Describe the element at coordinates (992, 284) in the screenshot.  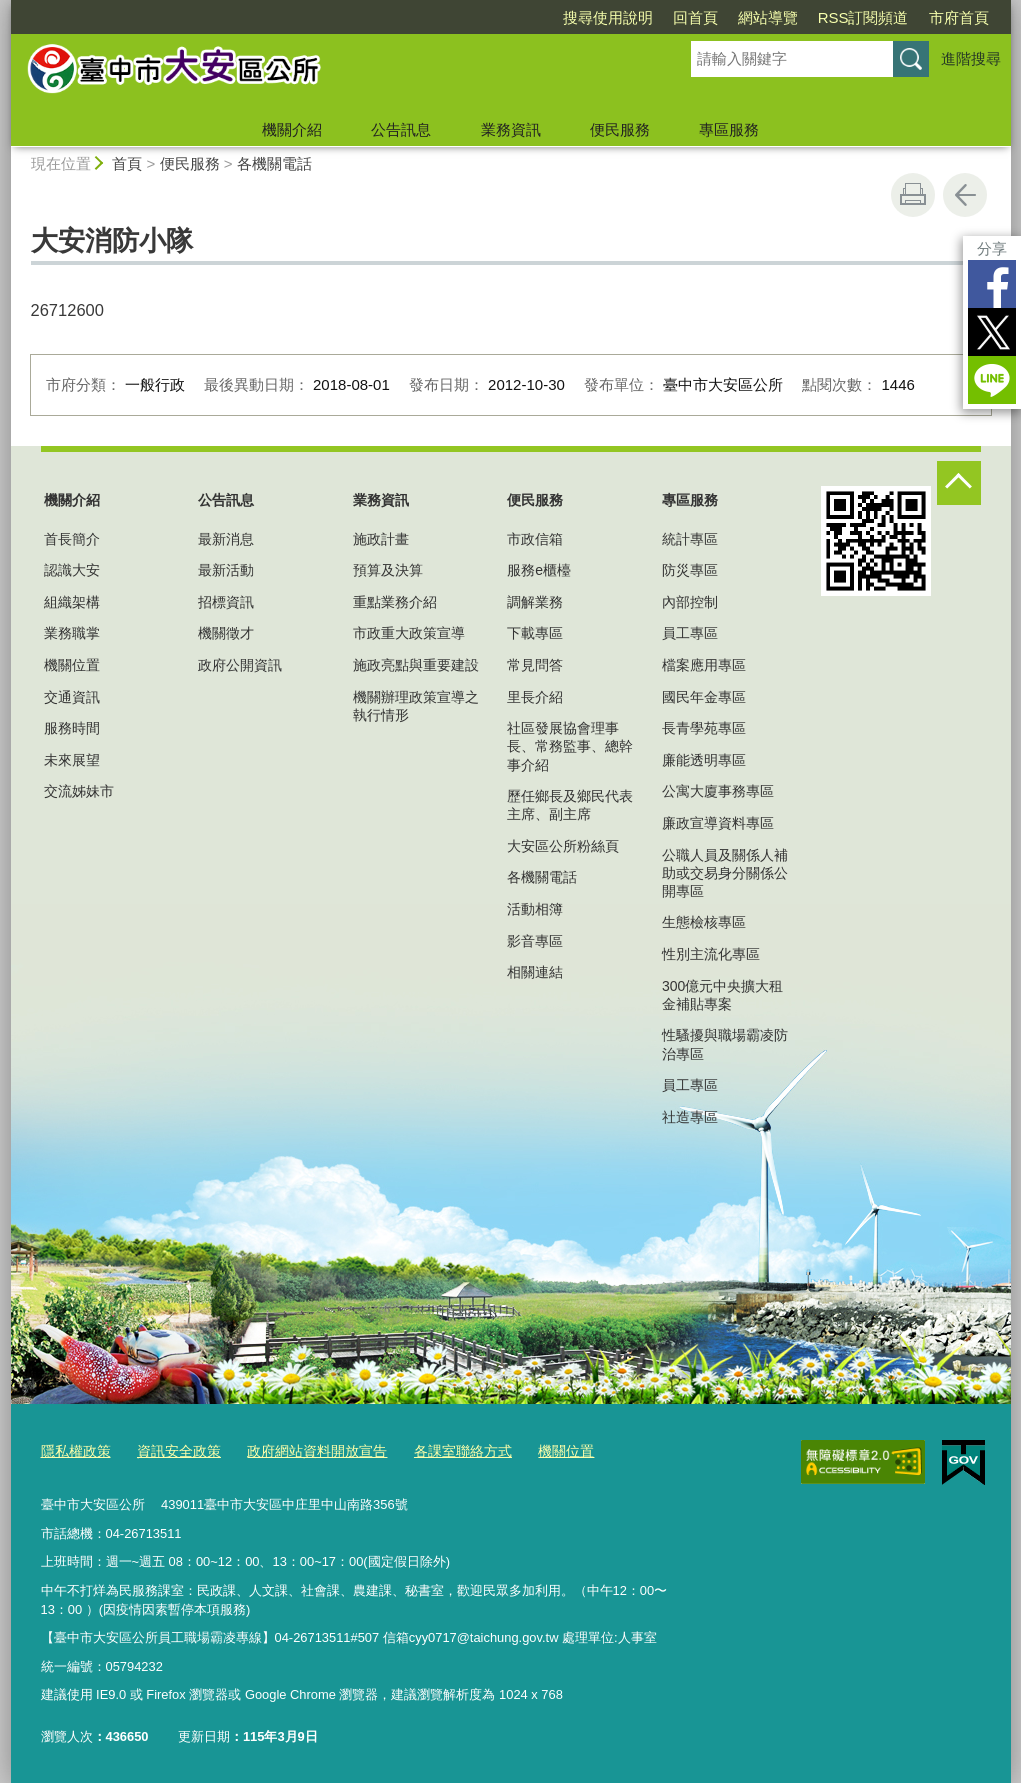
I see `Facebook` at that location.